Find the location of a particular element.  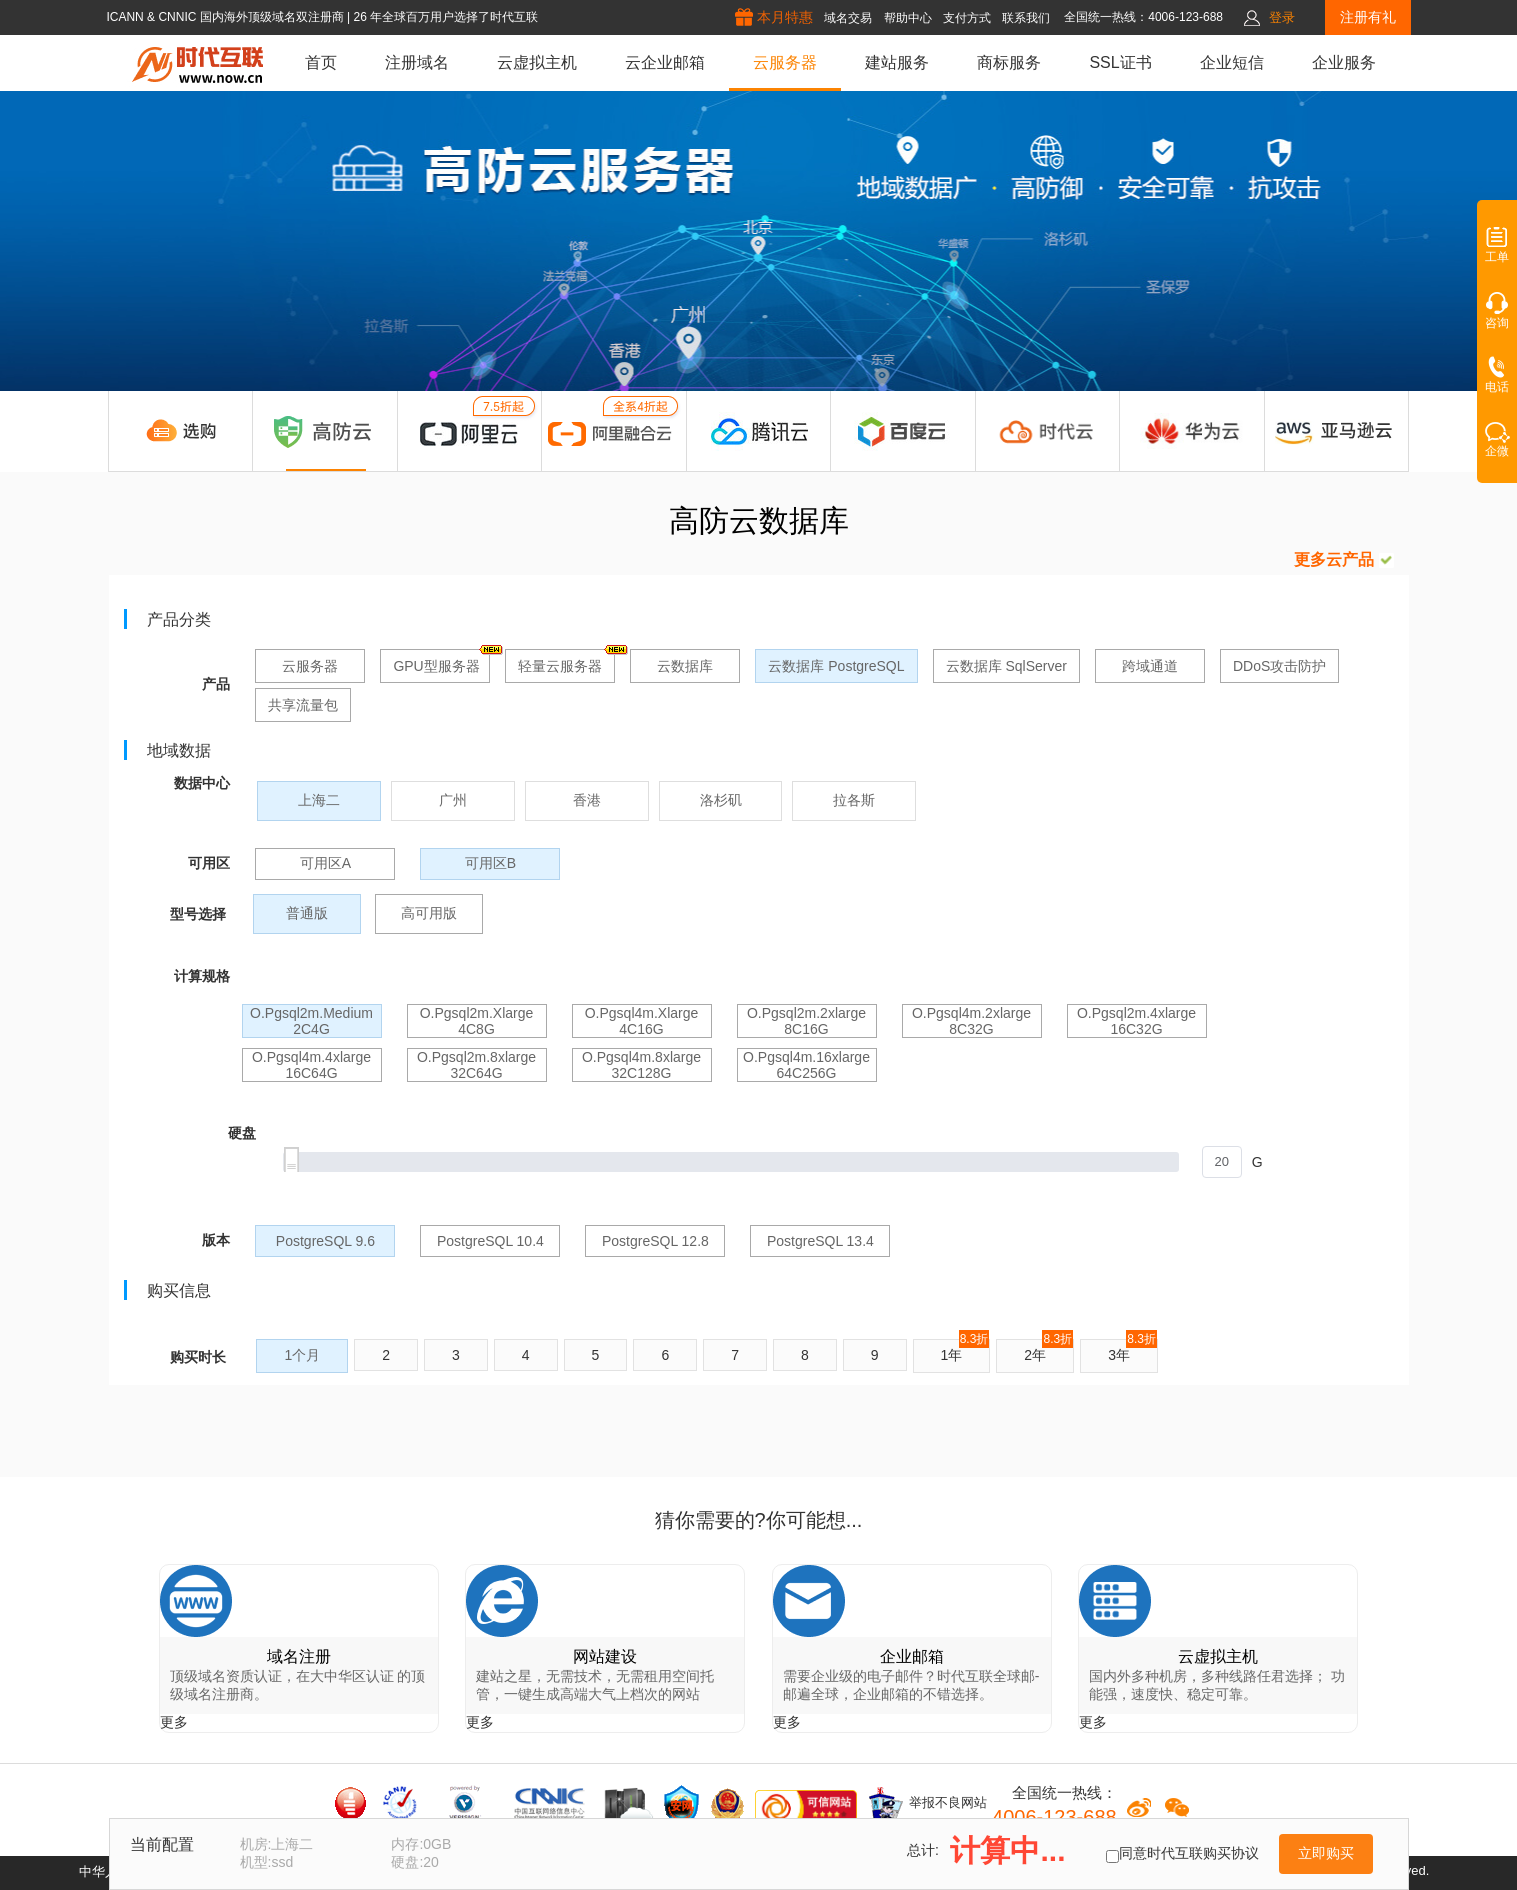

PostgreSQL 13.4 is located at coordinates (820, 1241).